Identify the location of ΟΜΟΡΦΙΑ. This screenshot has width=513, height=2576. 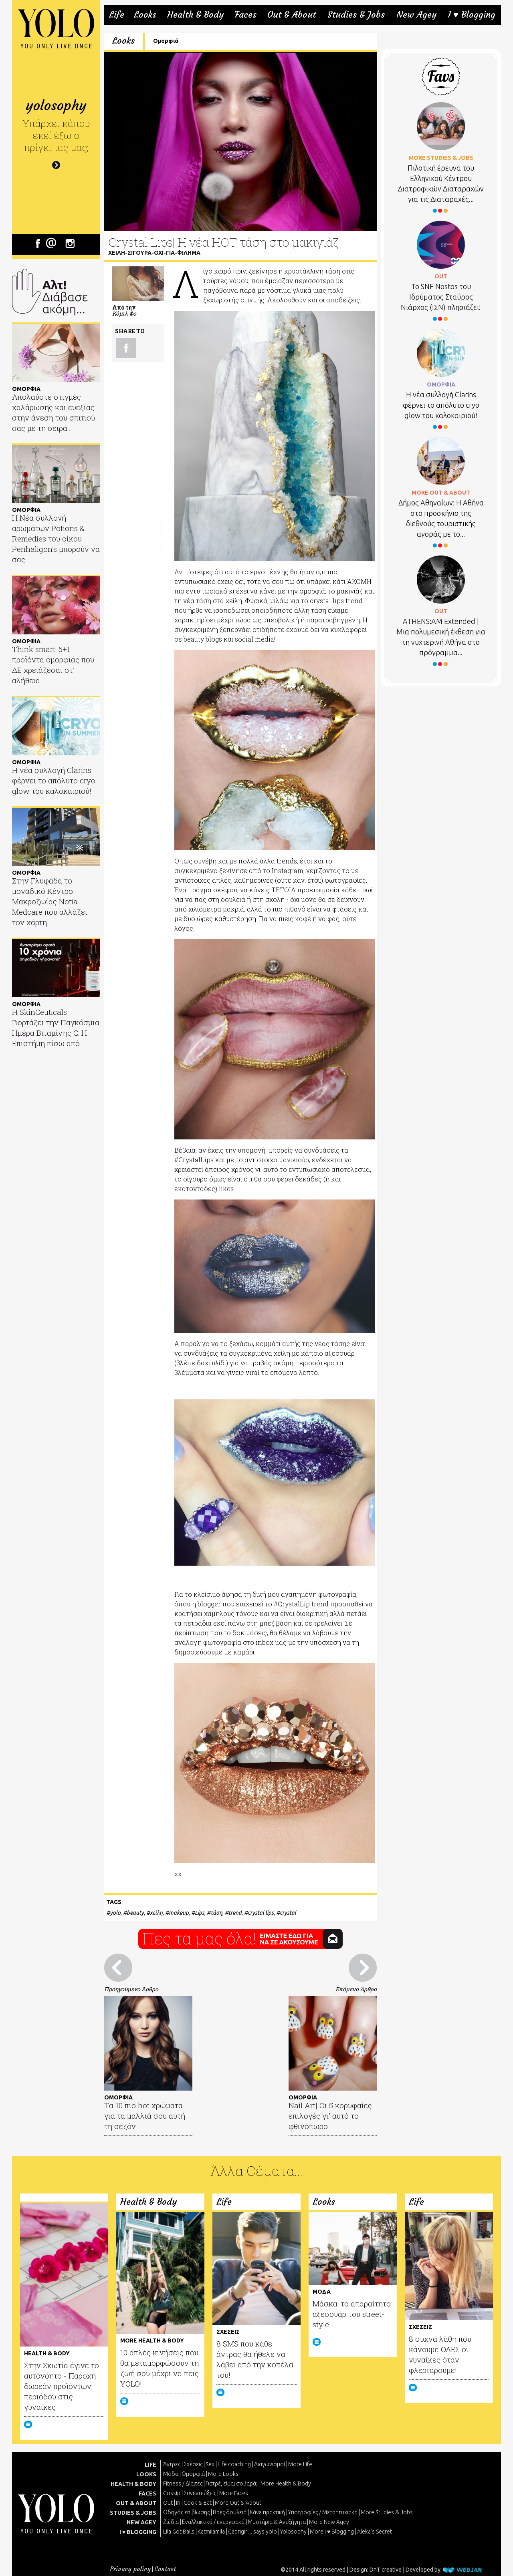
(441, 384).